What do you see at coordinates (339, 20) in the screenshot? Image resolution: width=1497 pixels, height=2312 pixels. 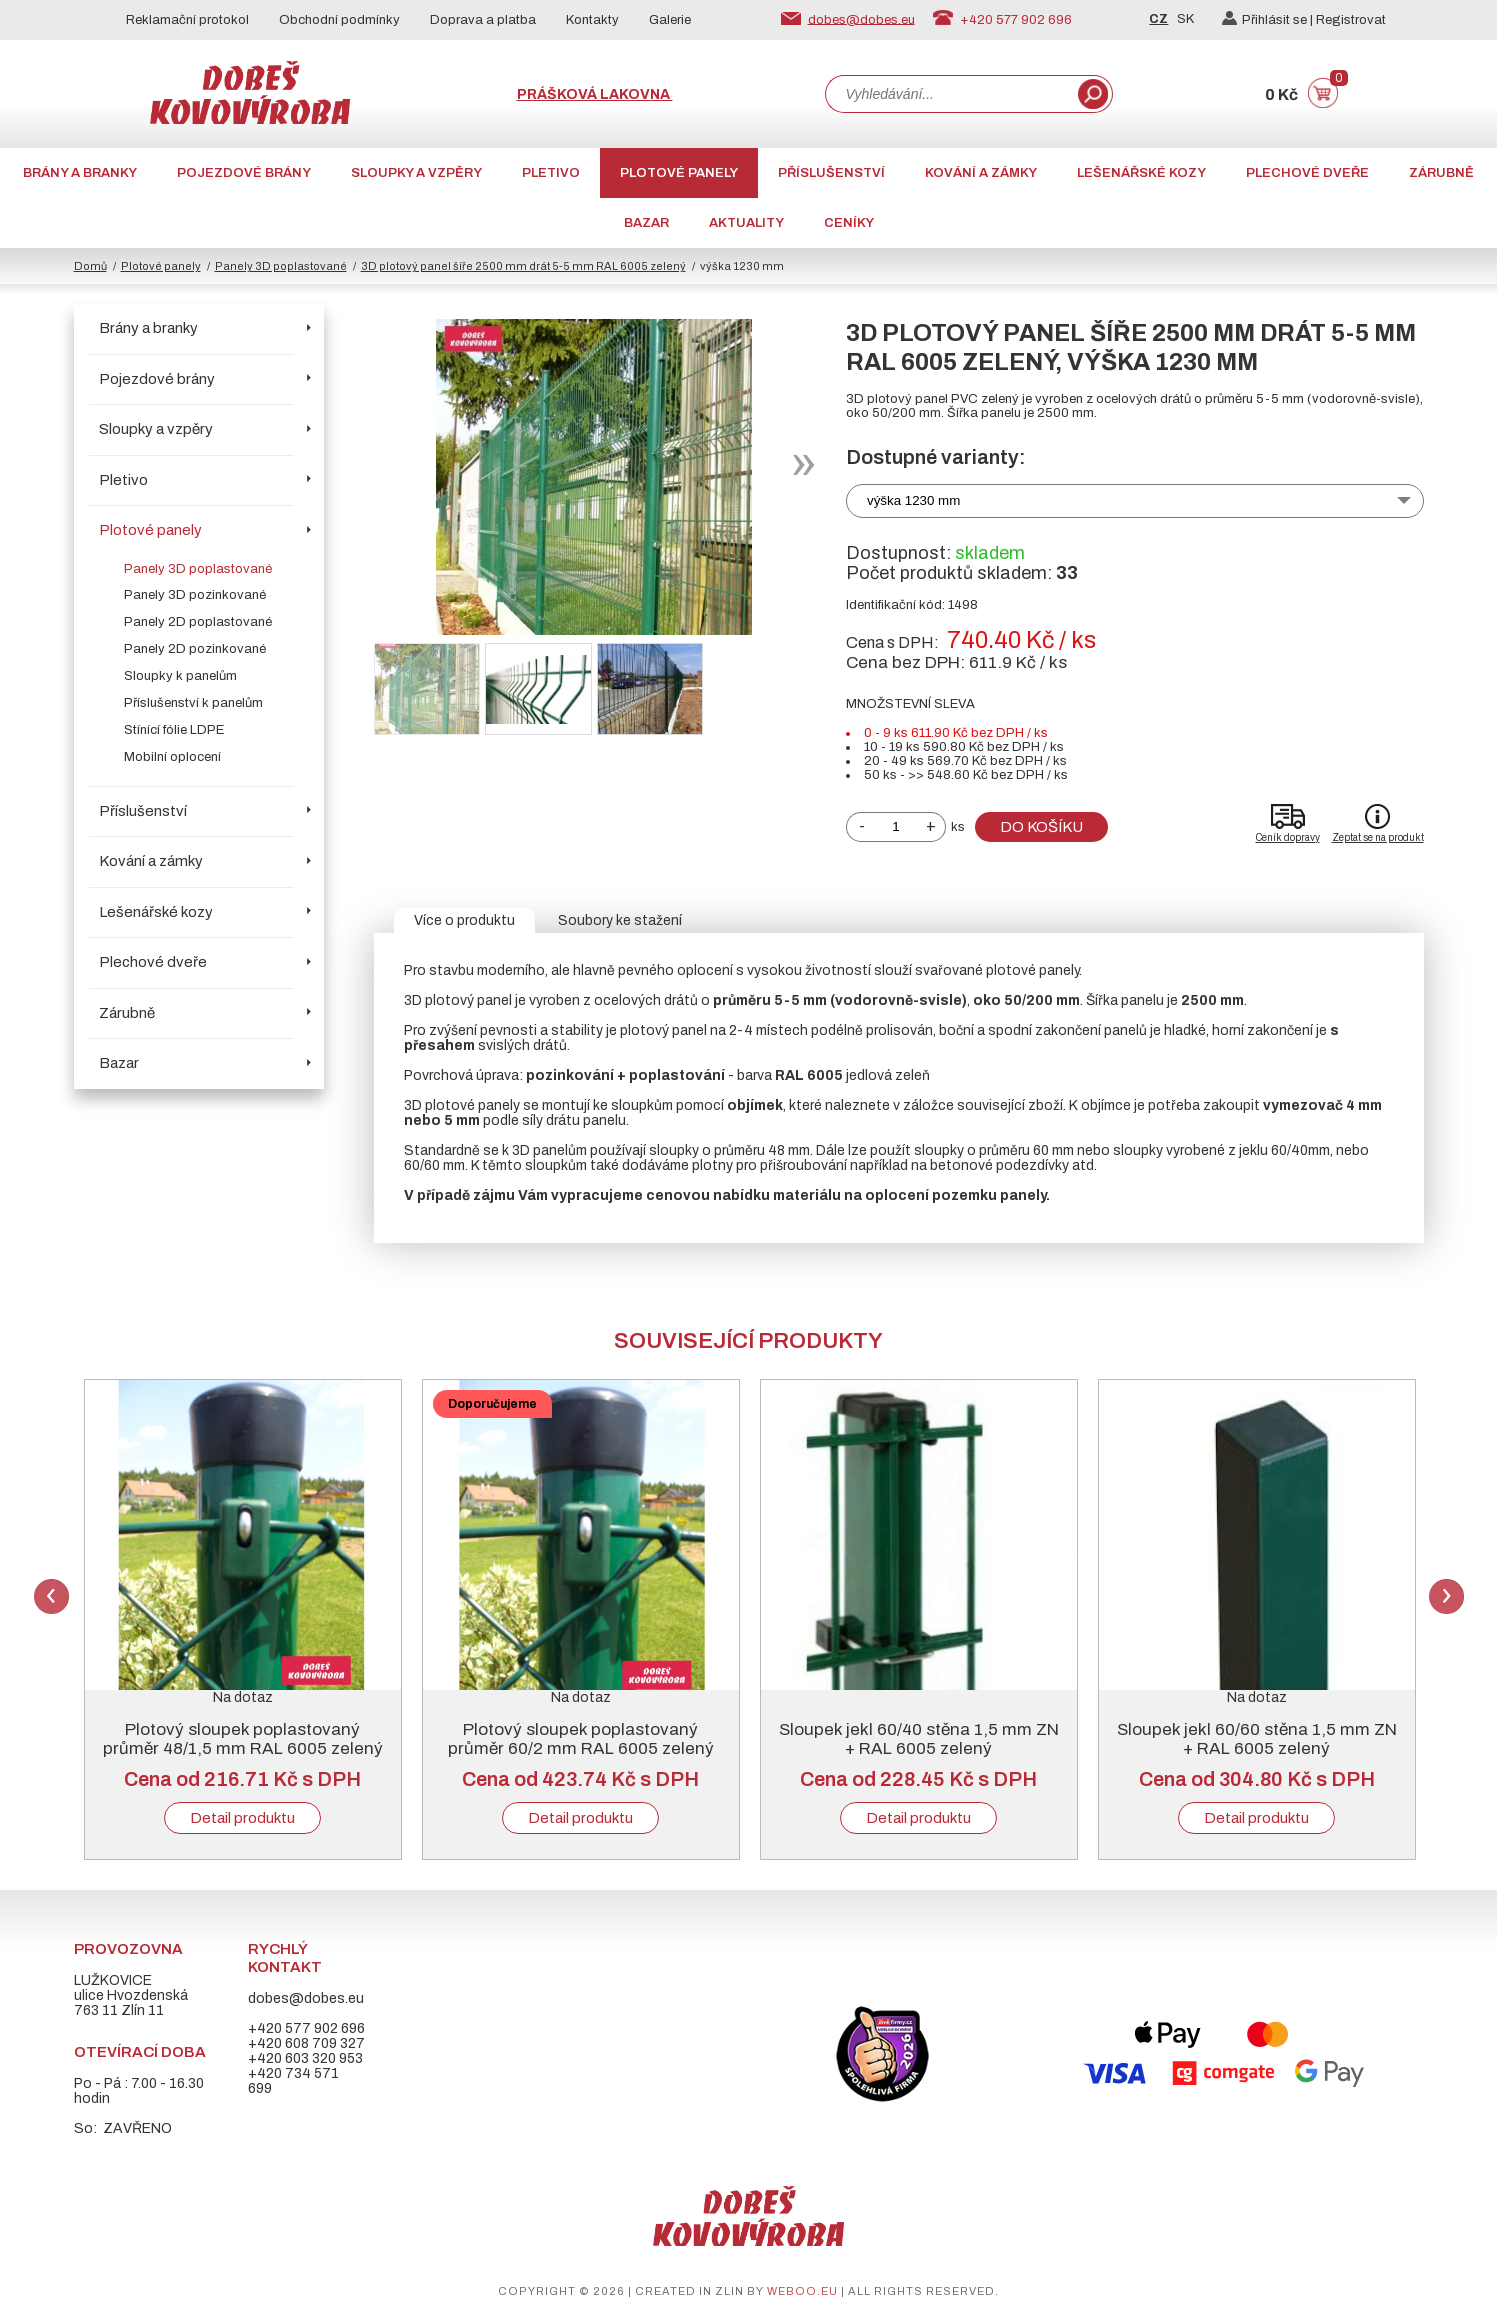 I see `Obchodní podmínky` at bounding box center [339, 20].